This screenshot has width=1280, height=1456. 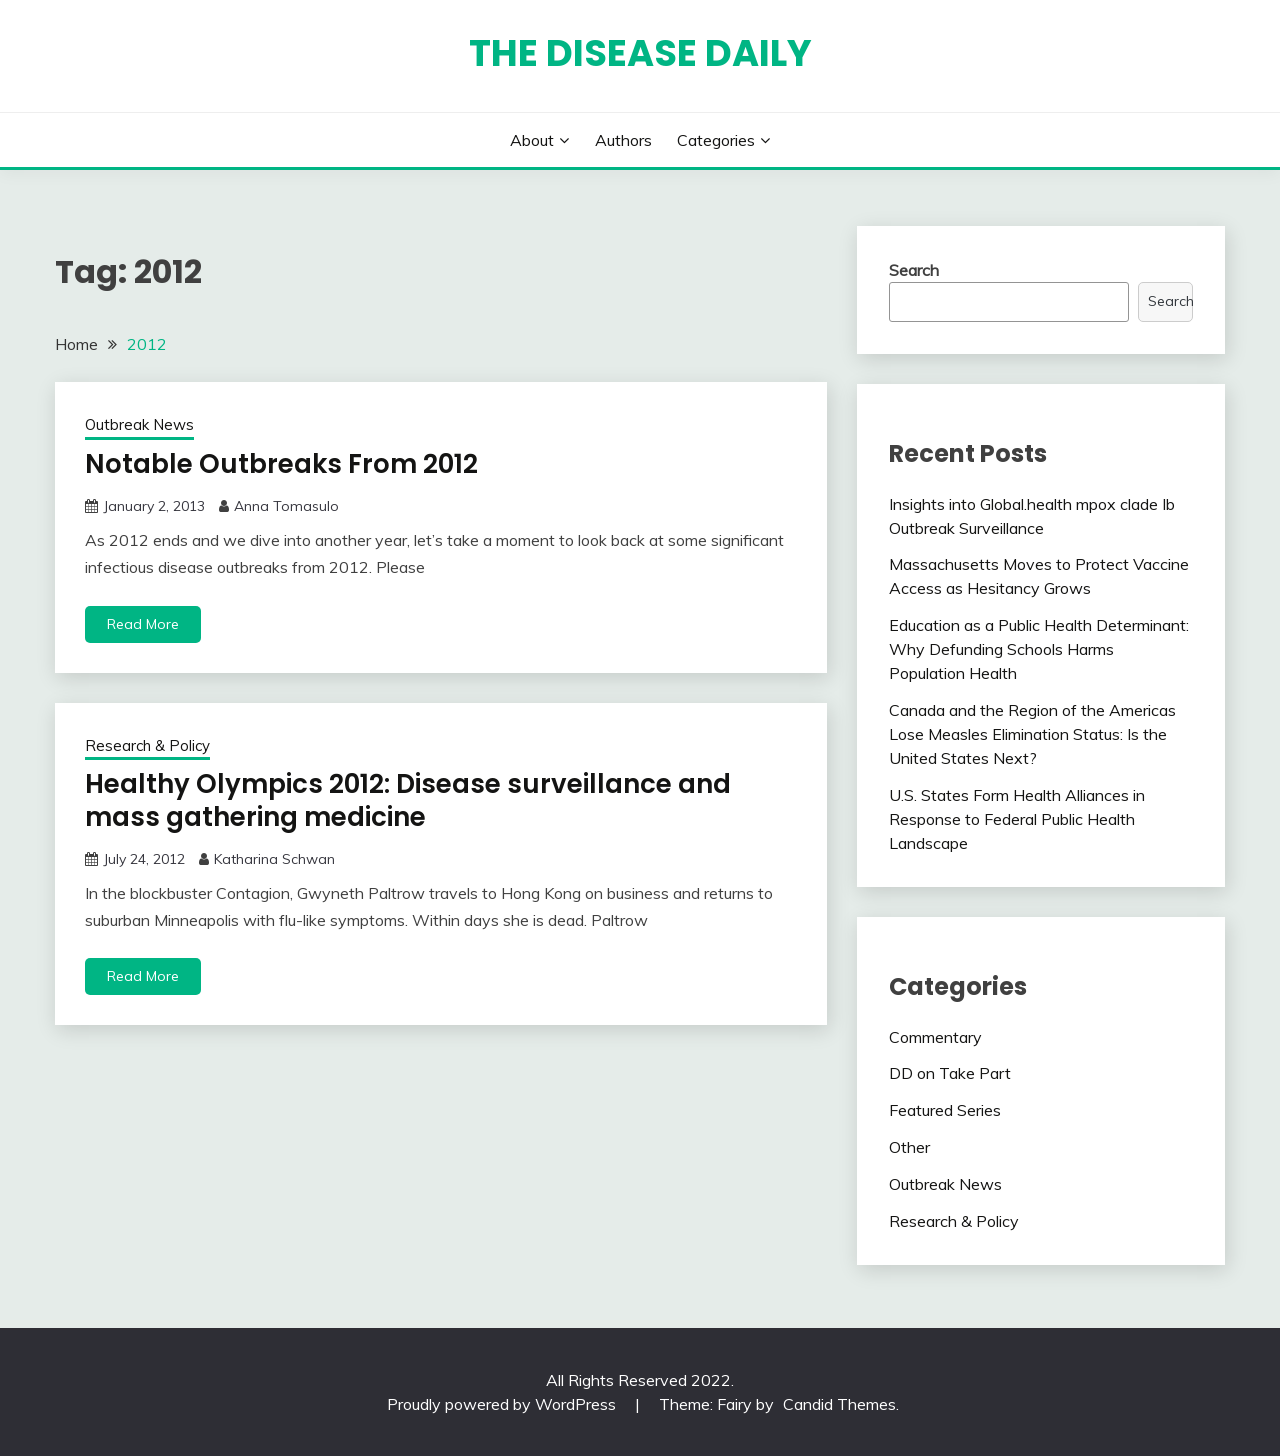 I want to click on Featured Series, so click(x=945, y=1110).